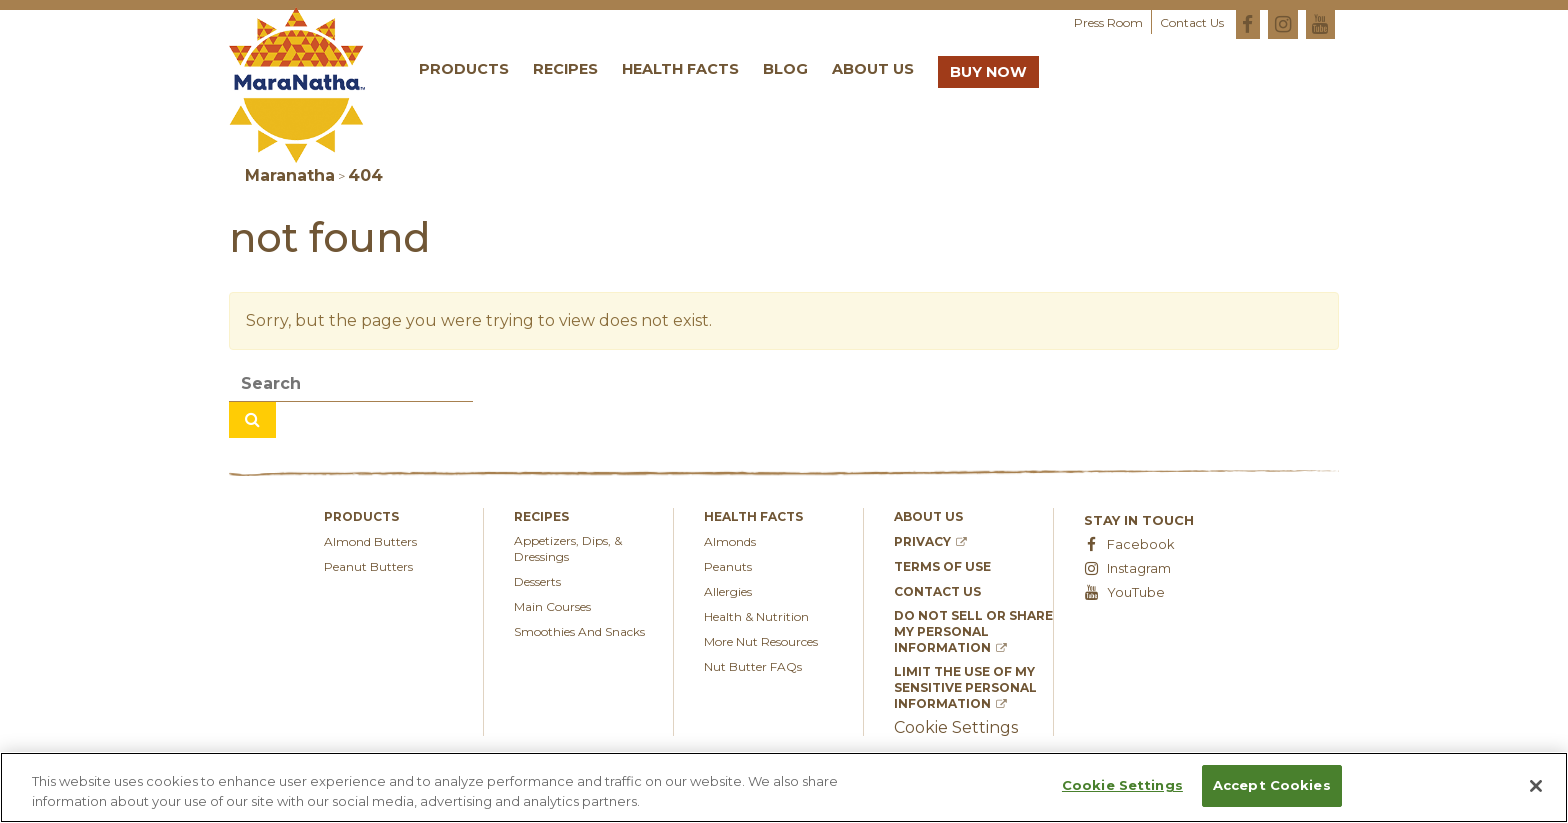 The image size is (1568, 823). I want to click on About Us, so click(873, 69).